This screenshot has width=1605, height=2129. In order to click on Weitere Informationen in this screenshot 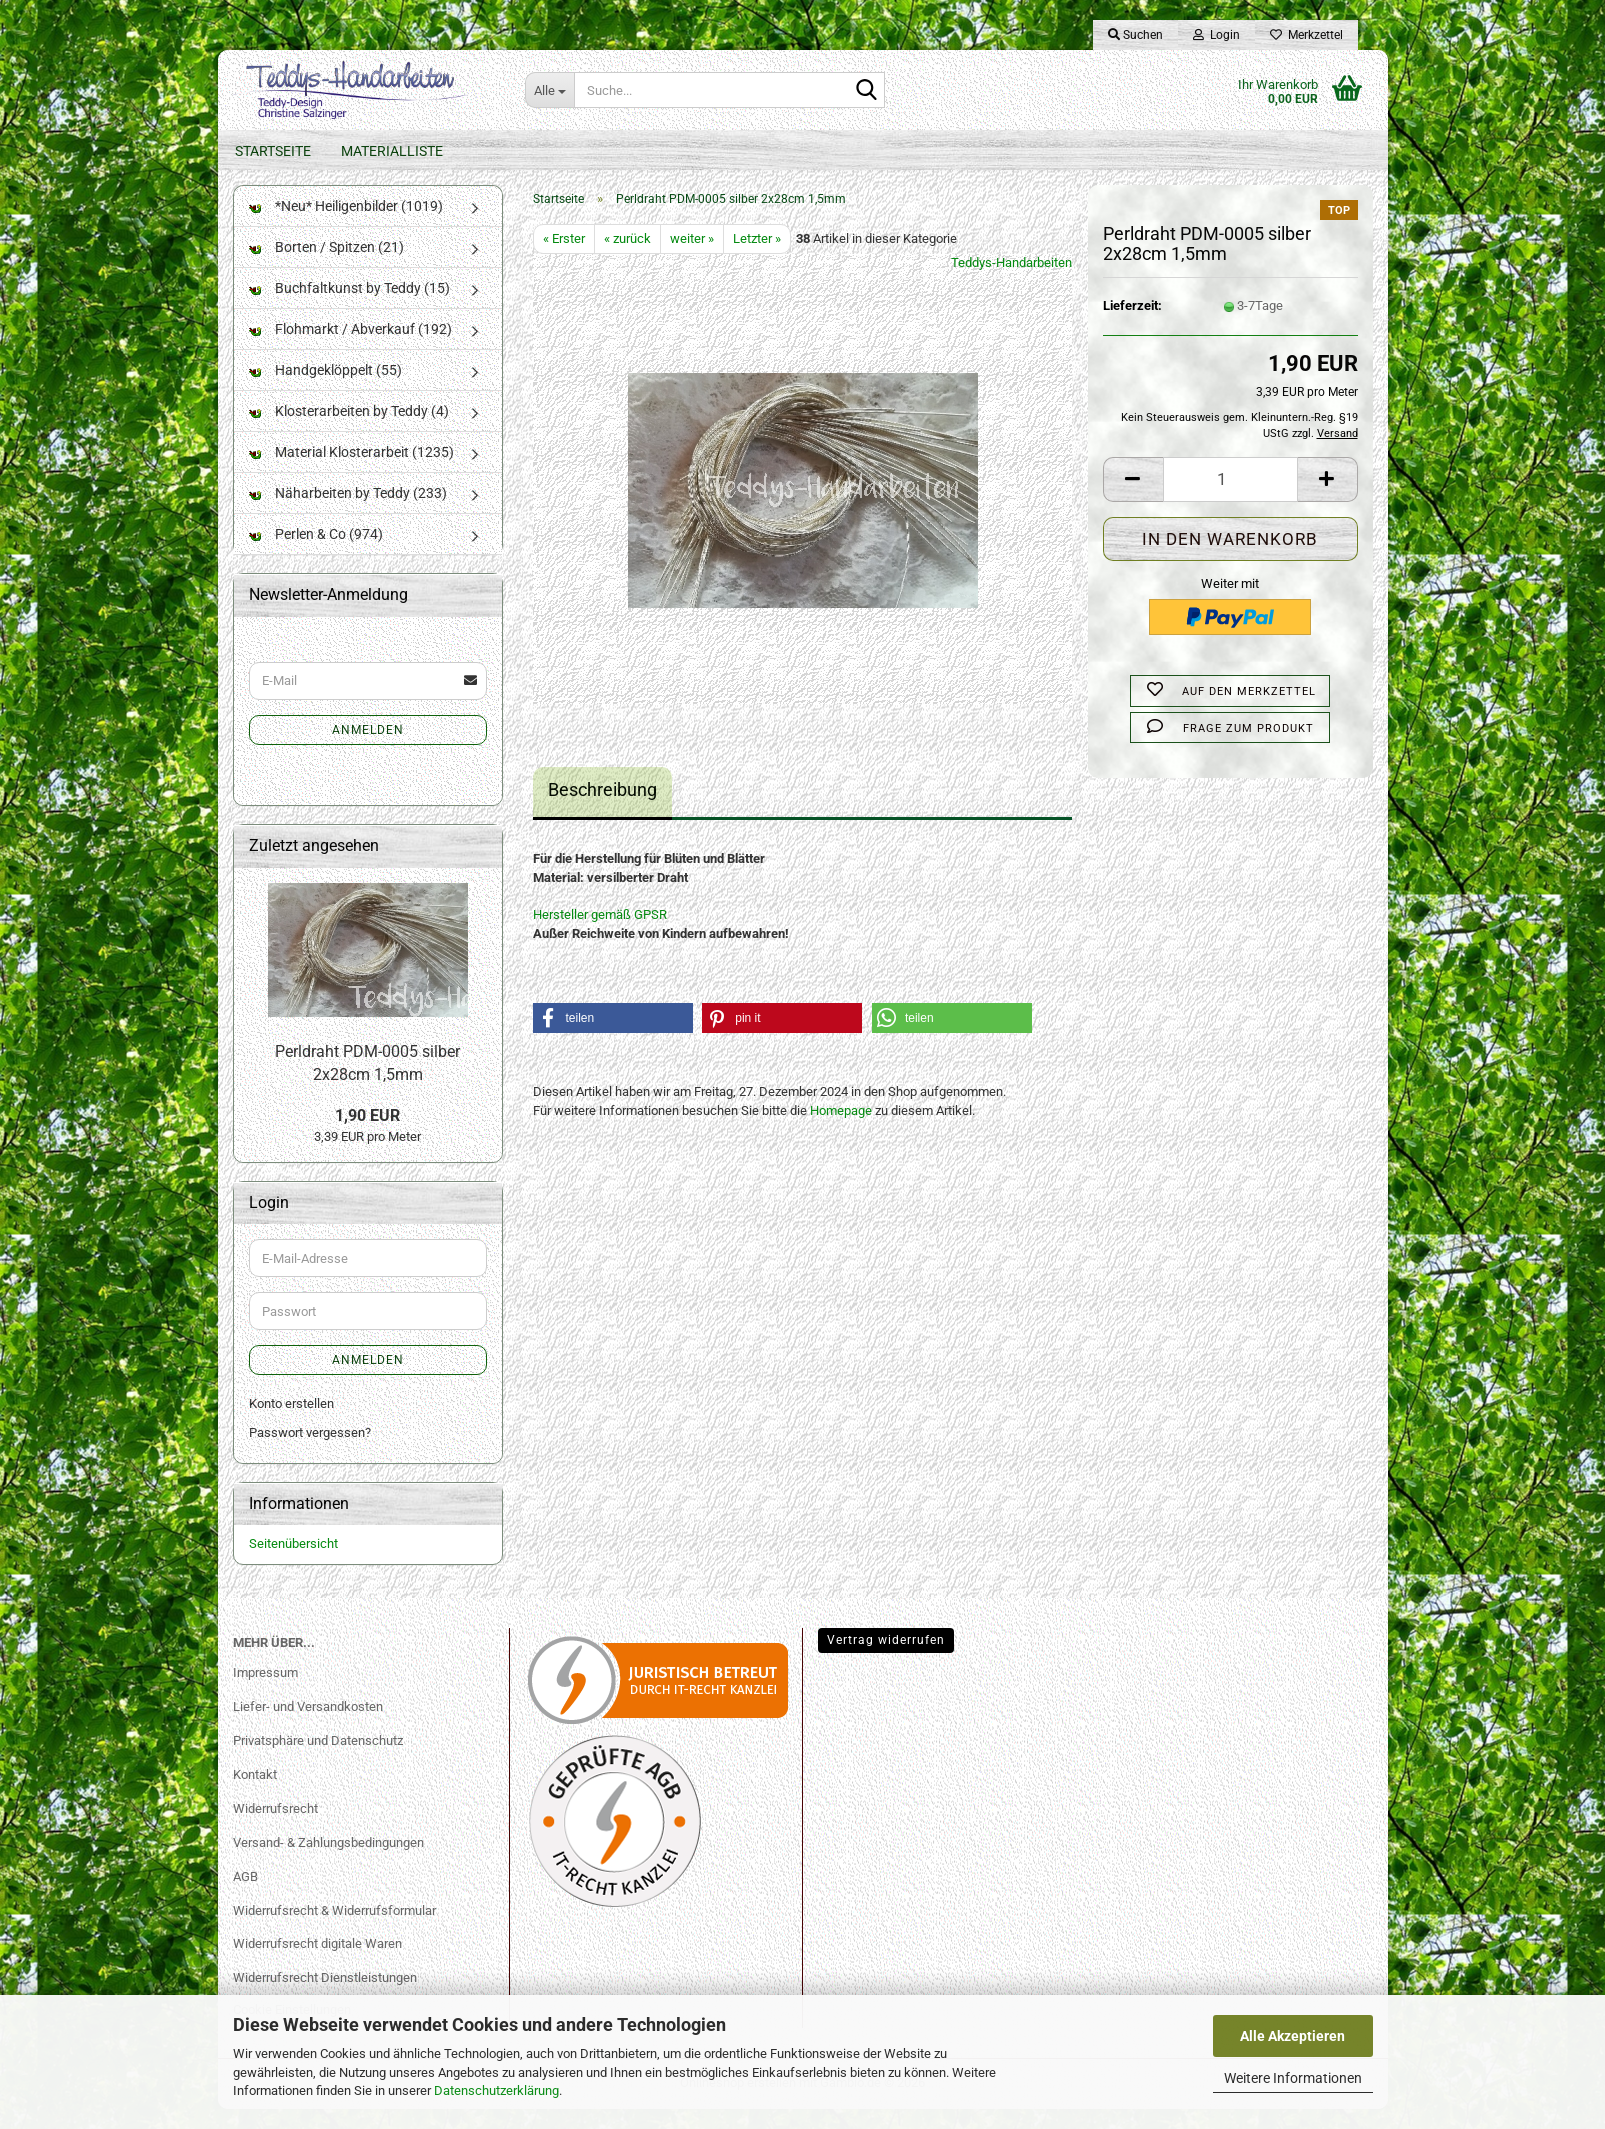, I will do `click(1293, 2078)`.